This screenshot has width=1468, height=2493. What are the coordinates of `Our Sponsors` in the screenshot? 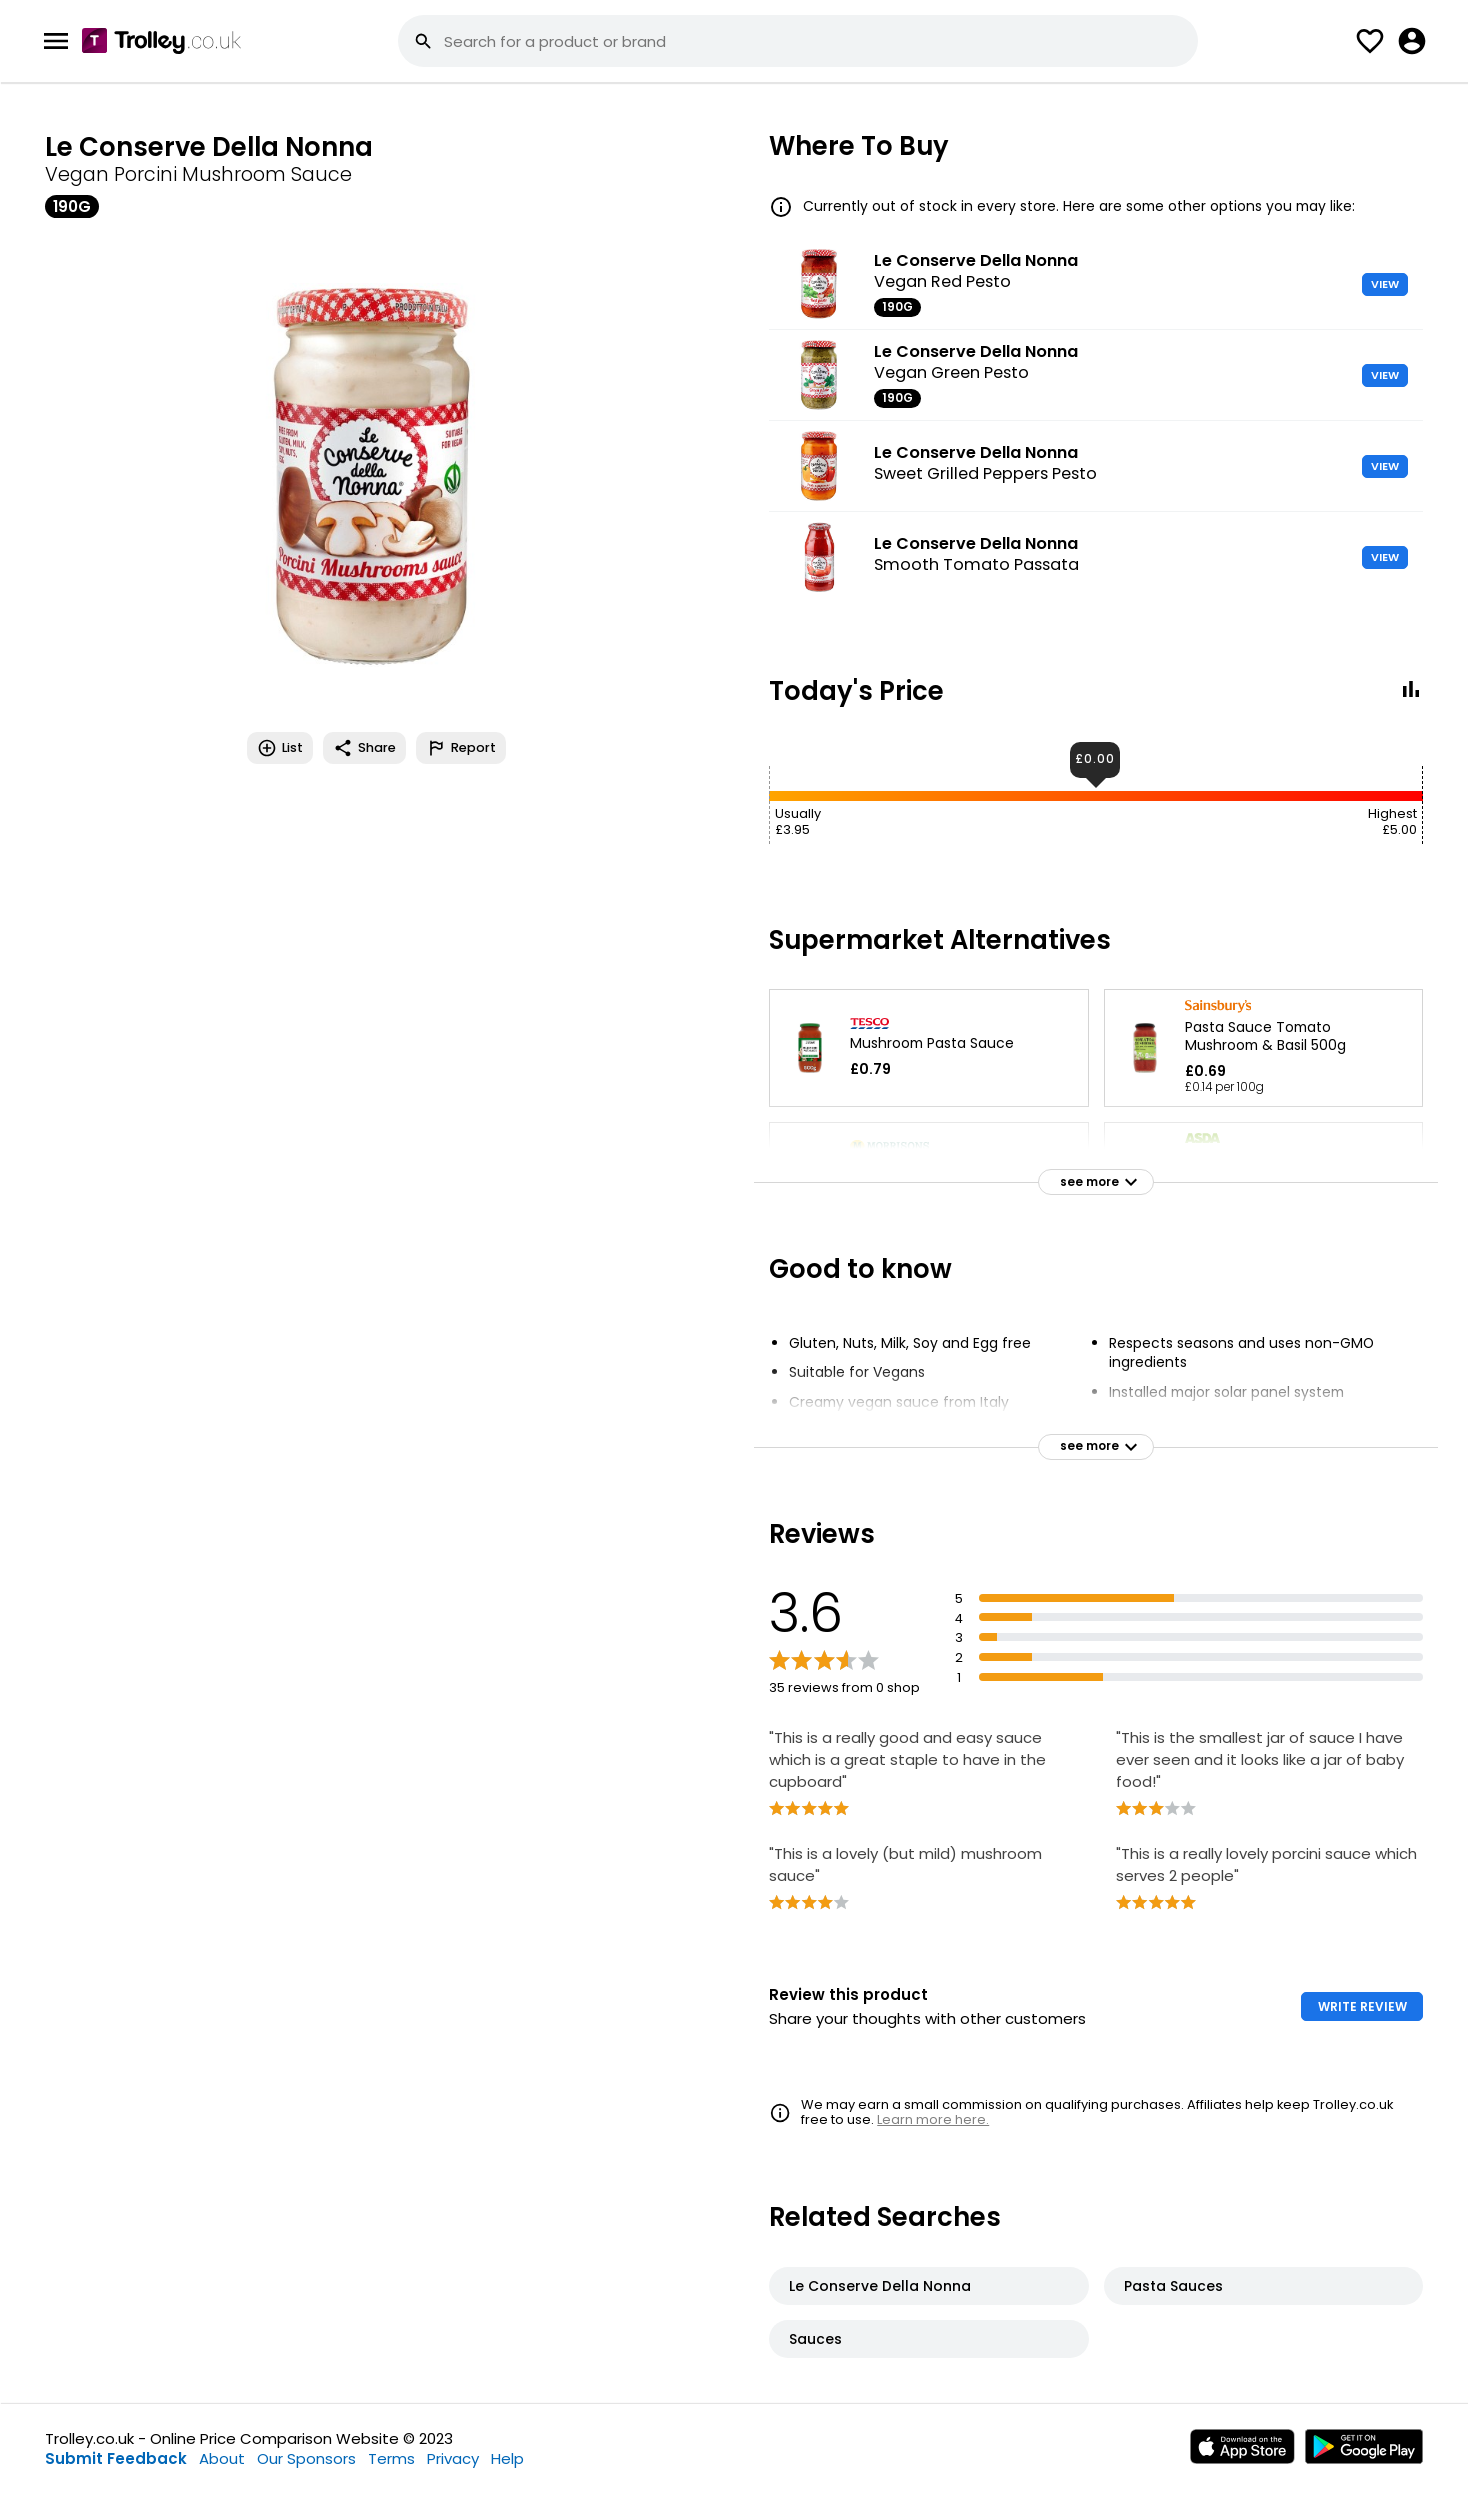 It's located at (306, 2458).